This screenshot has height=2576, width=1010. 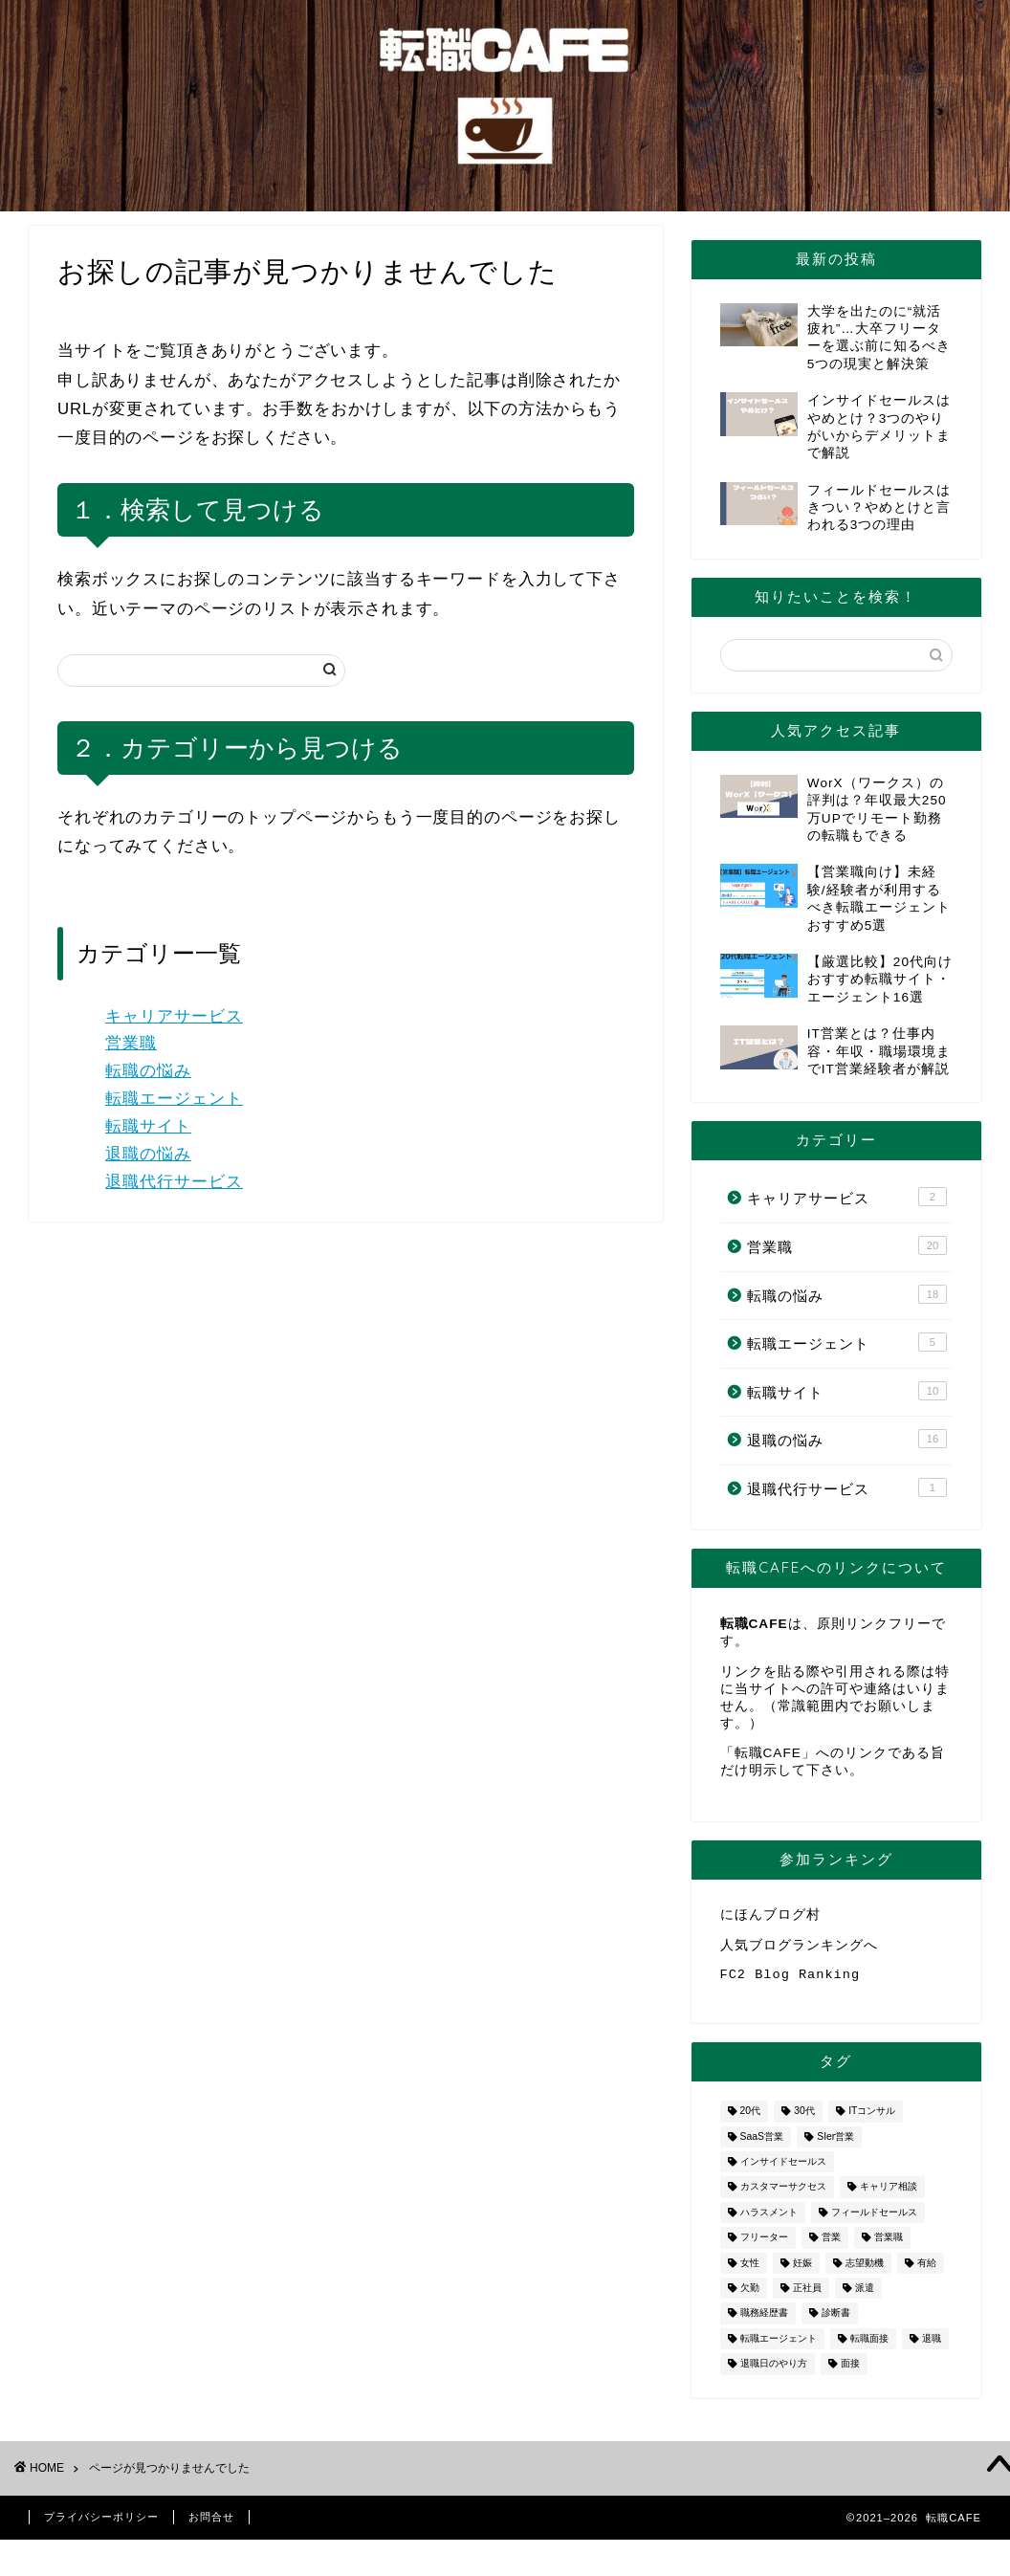 I want to click on 退職 [退職 (8個の項目)], so click(x=931, y=2346).